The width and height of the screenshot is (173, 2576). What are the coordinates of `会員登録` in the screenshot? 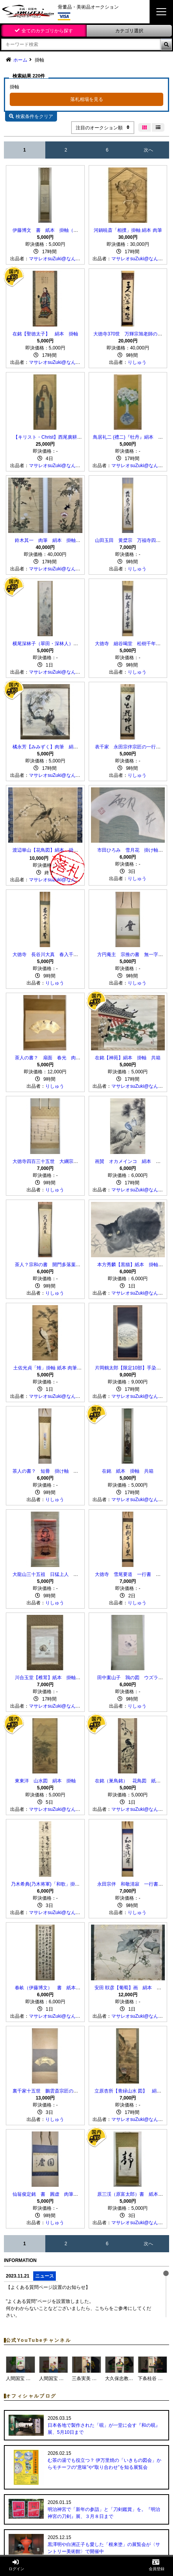 It's located at (156, 2565).